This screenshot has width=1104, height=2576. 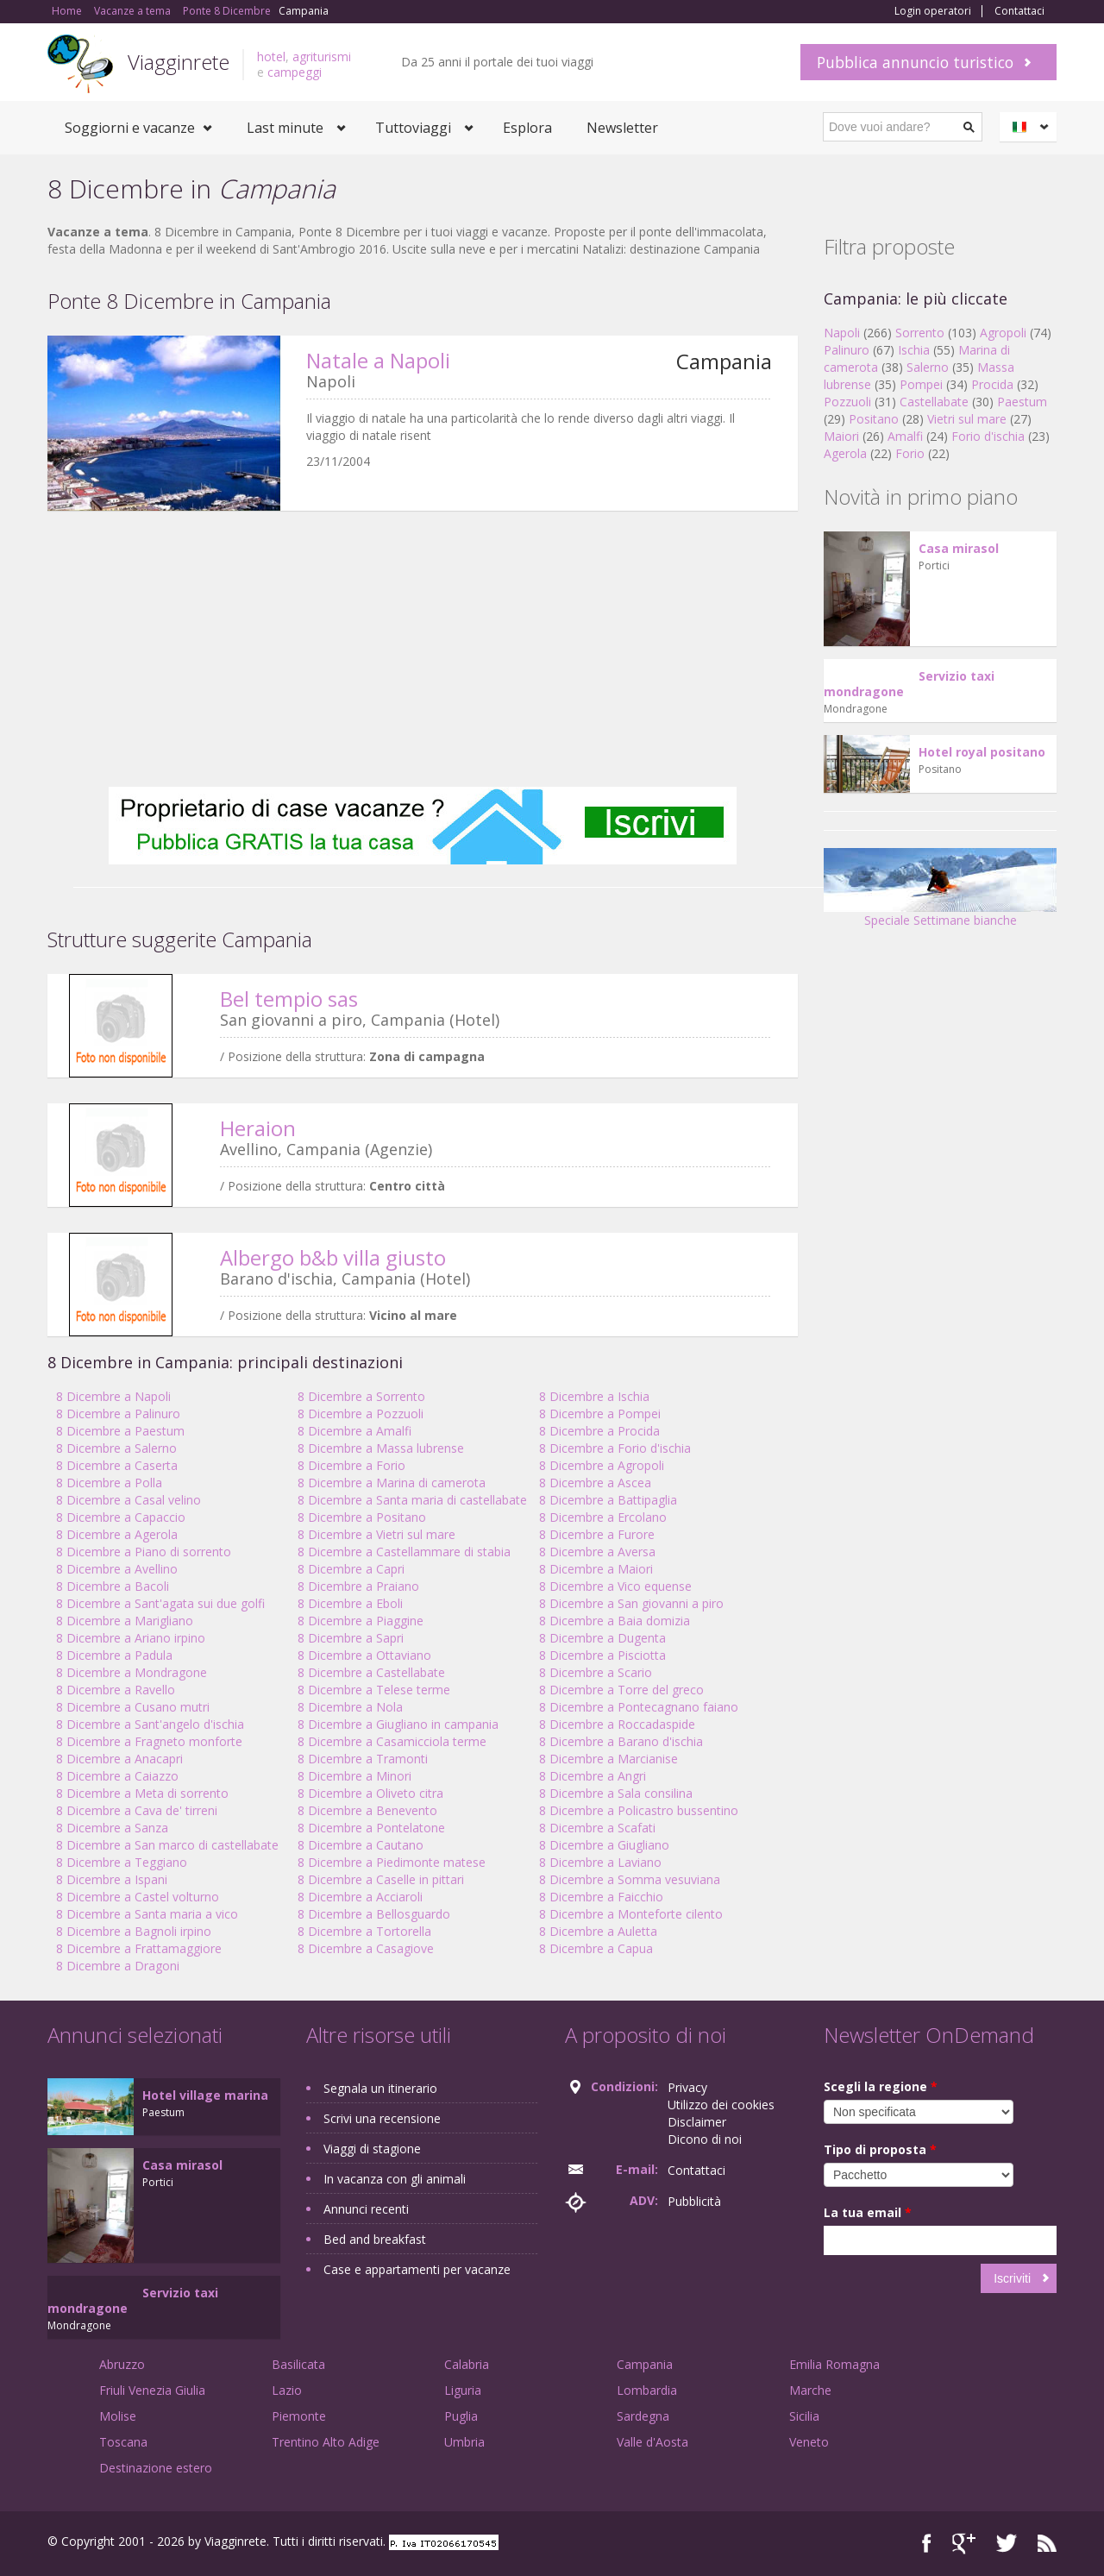 What do you see at coordinates (600, 1413) in the screenshot?
I see `8 Dicembre a Pompei` at bounding box center [600, 1413].